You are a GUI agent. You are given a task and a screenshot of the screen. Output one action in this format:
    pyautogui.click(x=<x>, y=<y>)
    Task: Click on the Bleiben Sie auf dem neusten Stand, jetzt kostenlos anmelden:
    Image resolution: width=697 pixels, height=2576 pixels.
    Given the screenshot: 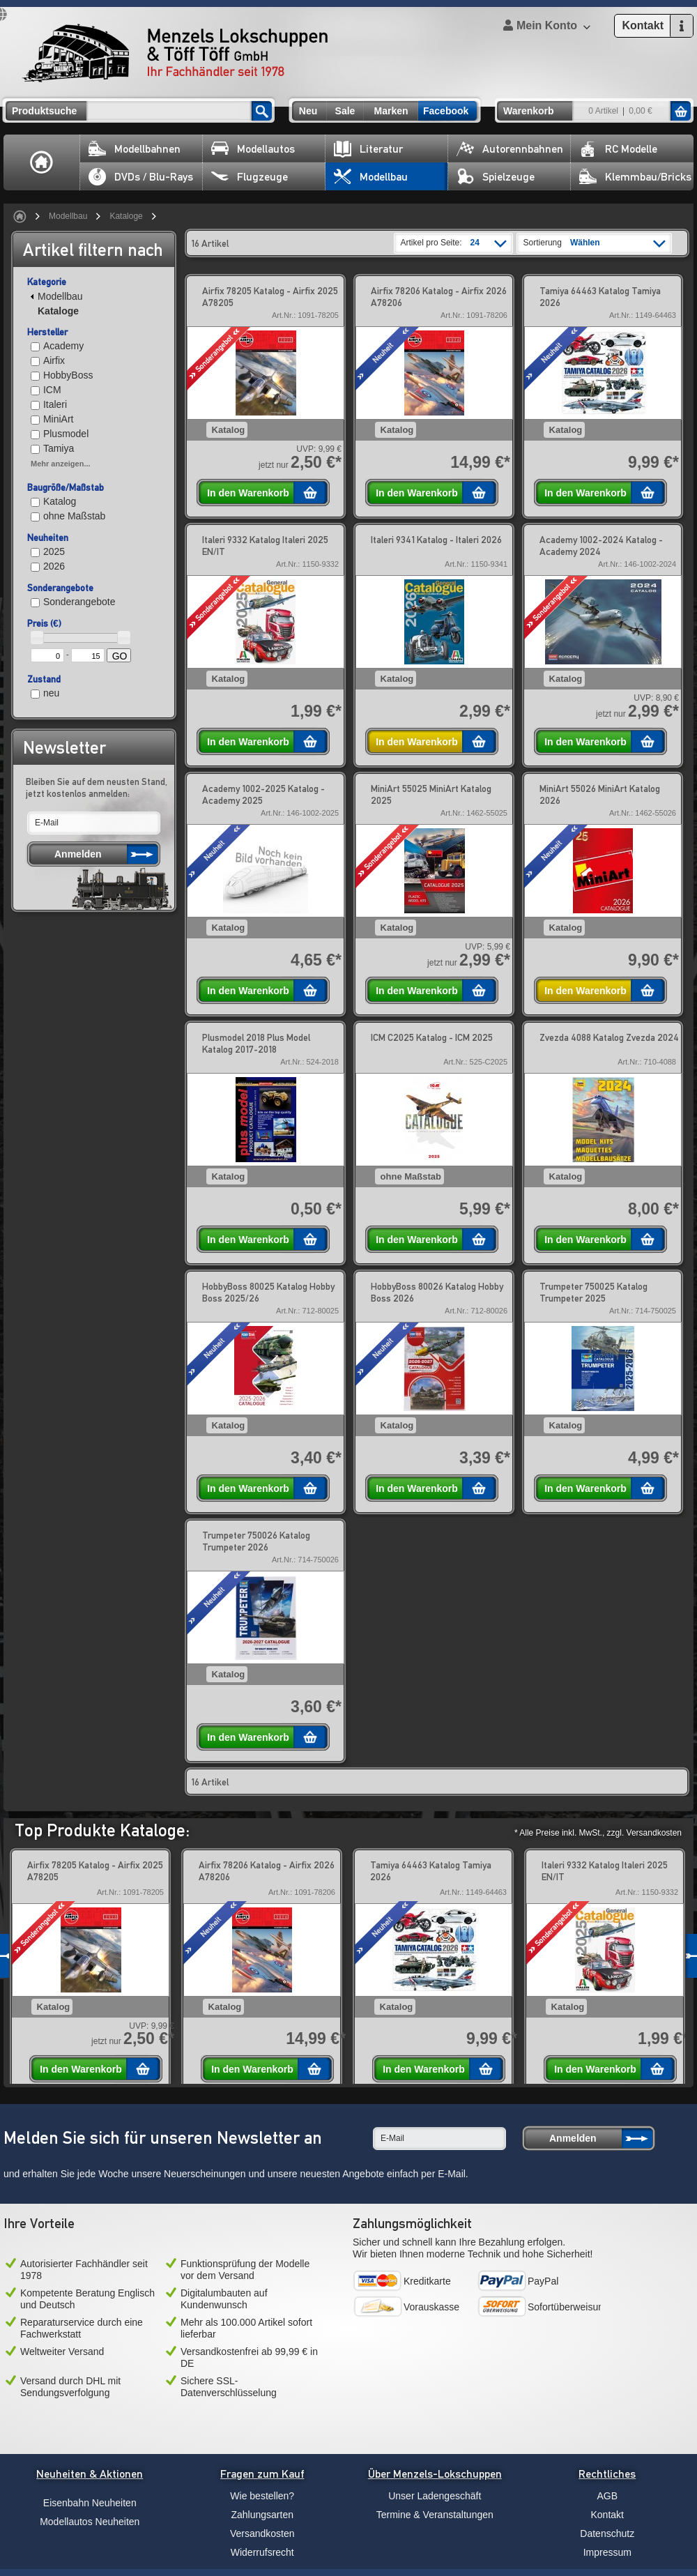 What is the action you would take?
    pyautogui.click(x=96, y=787)
    